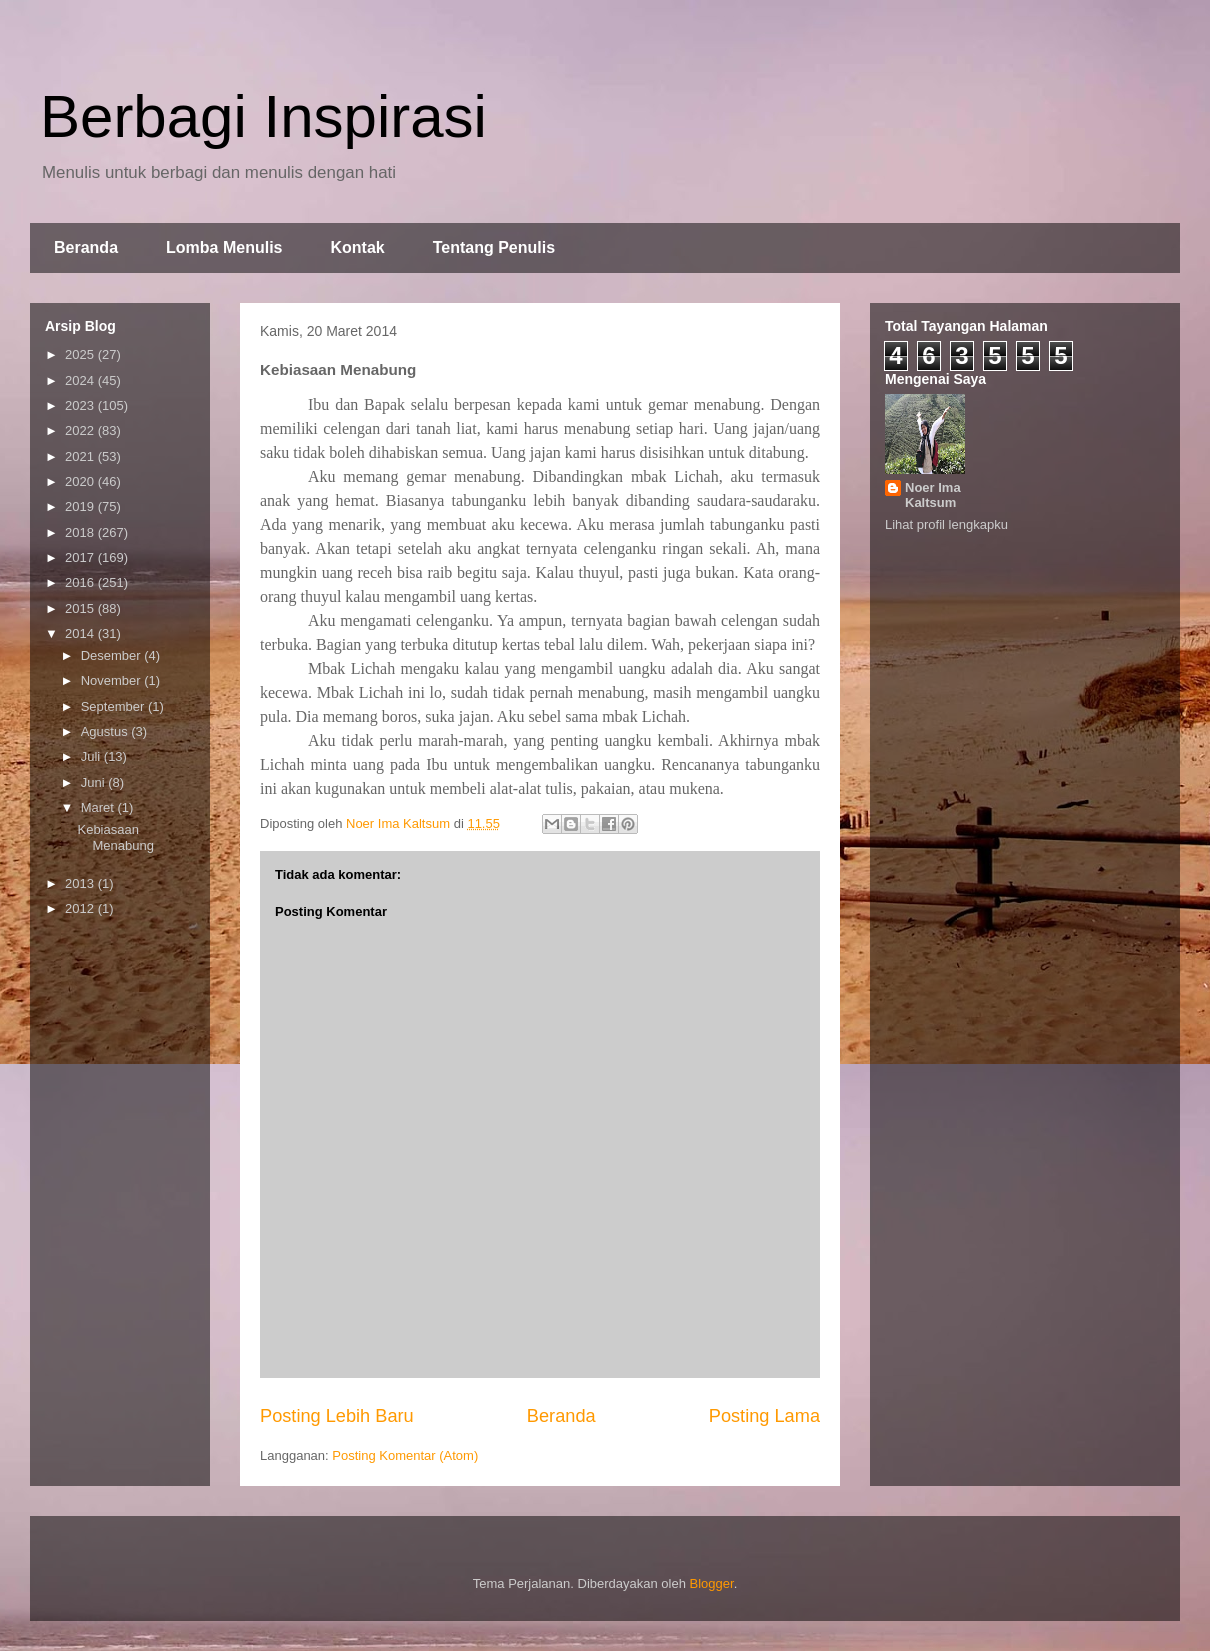 The height and width of the screenshot is (1651, 1210). Describe the element at coordinates (81, 354) in the screenshot. I see `2025` at that location.